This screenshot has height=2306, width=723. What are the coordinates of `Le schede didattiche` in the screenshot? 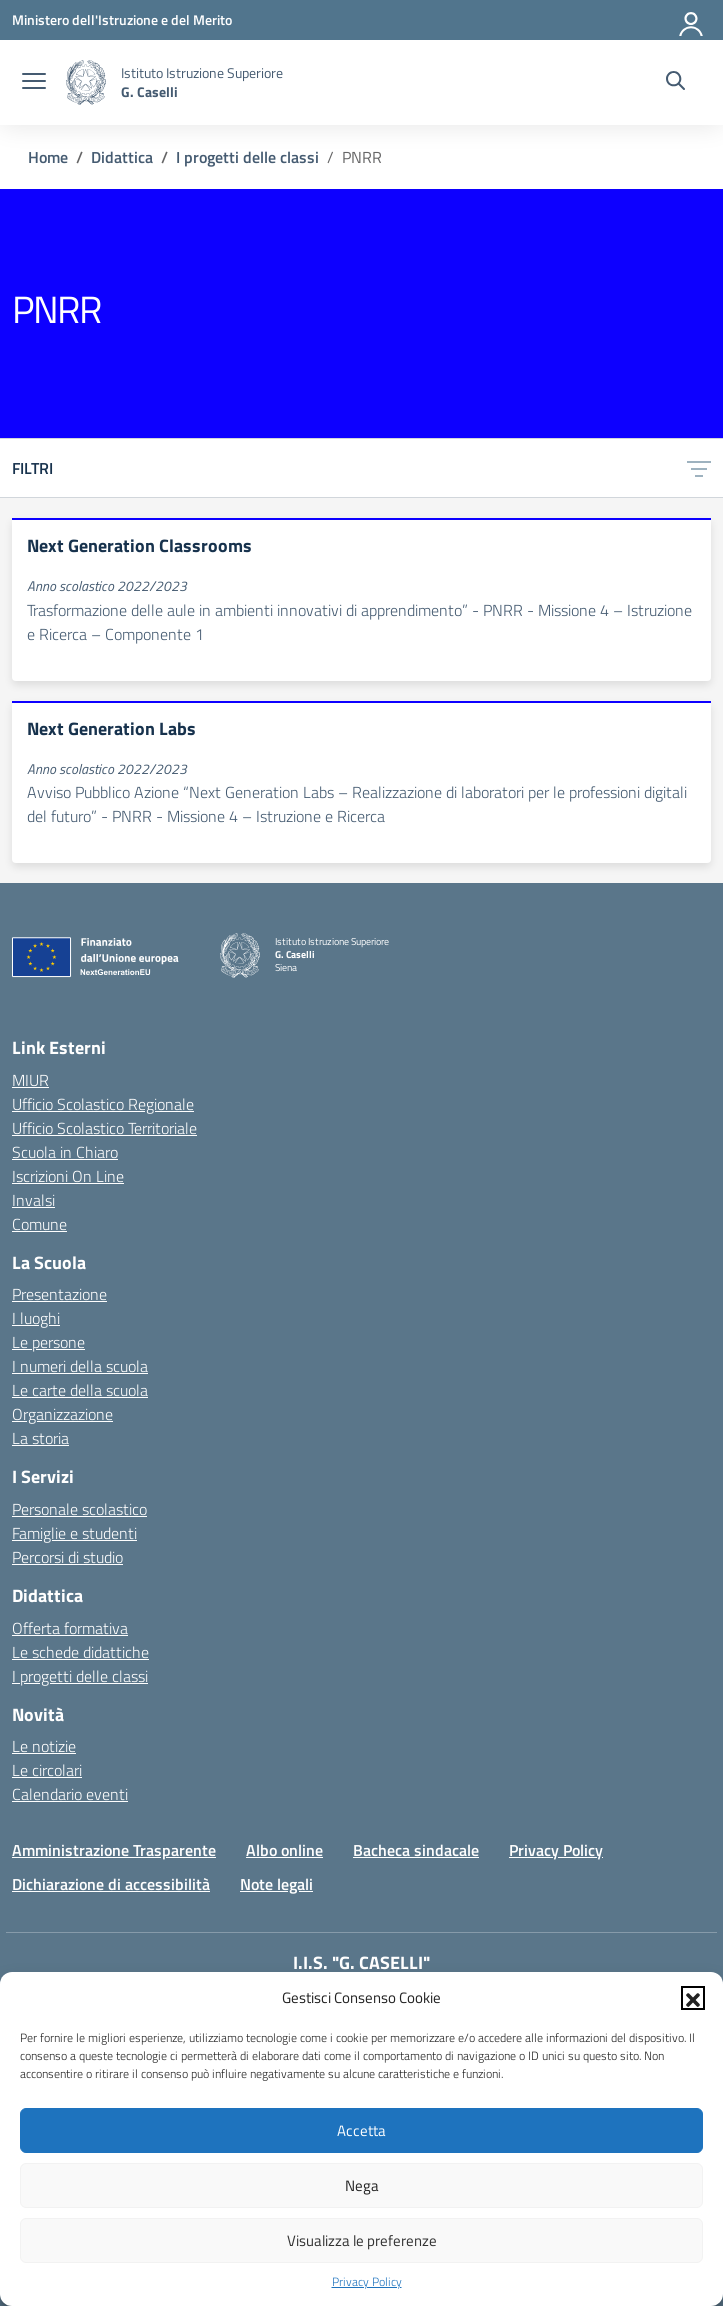 It's located at (80, 1652).